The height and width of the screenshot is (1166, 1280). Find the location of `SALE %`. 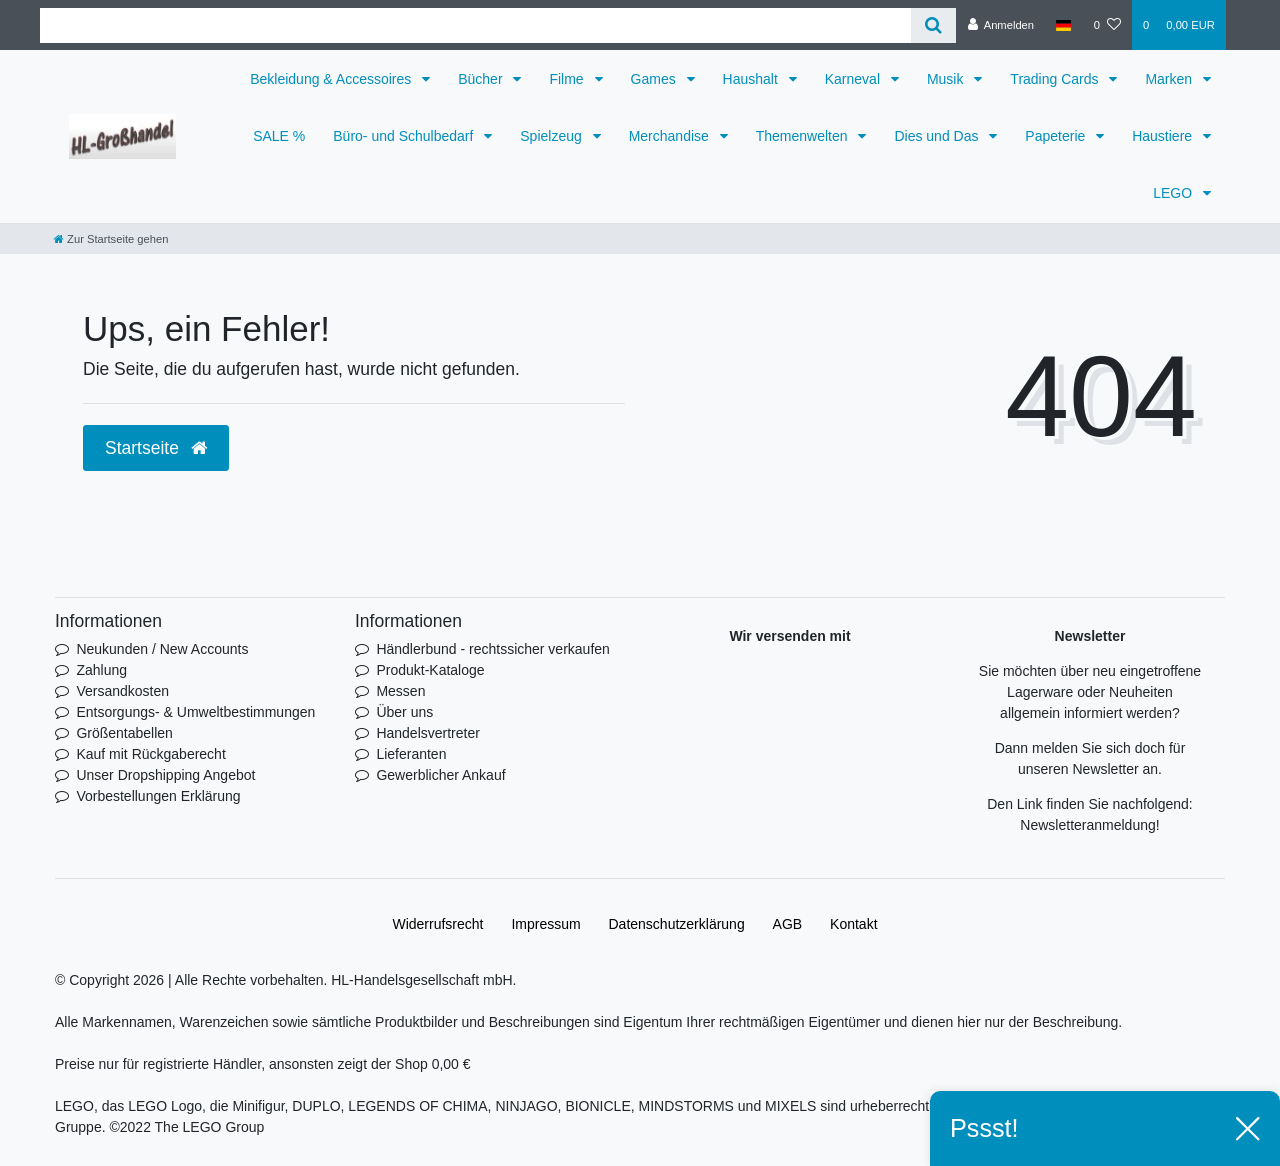

SALE % is located at coordinates (279, 136).